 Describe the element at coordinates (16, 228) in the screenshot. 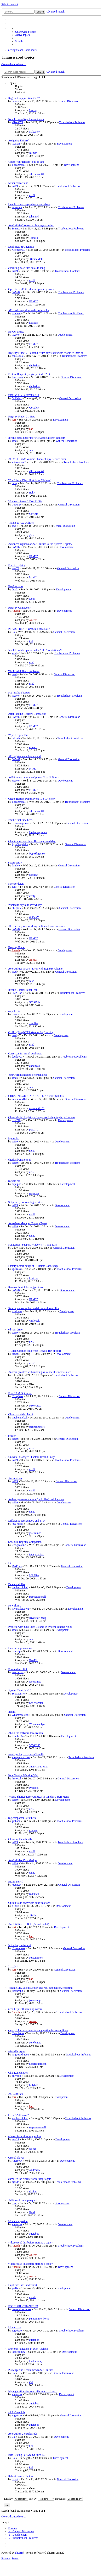

I see `Tomaso` at that location.